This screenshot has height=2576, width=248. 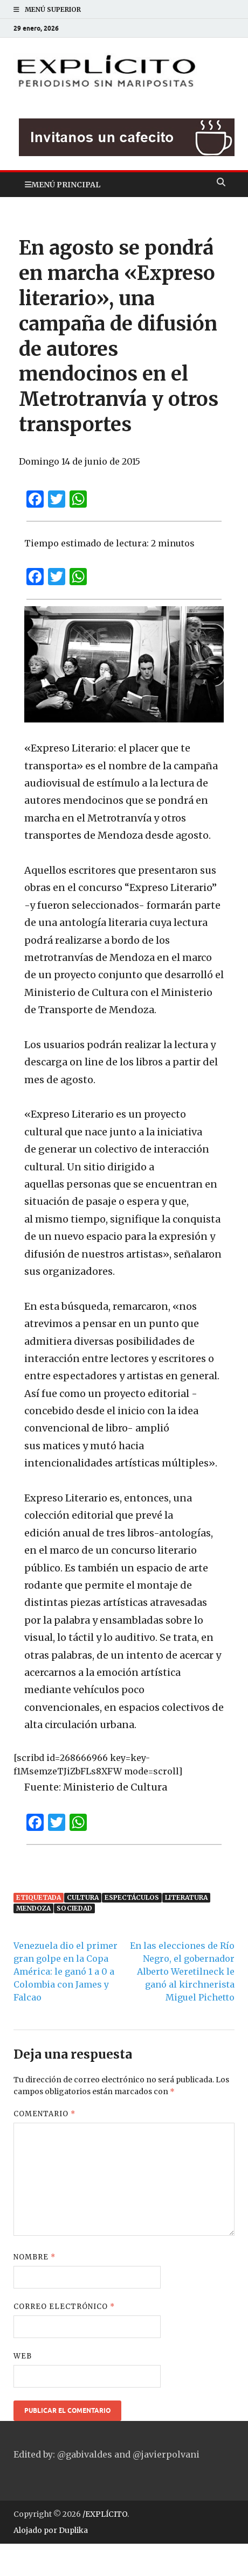 What do you see at coordinates (182, 1971) in the screenshot?
I see `En las elecciones de Río Negro, el gobernador Alberto Weretilneck le ganó al kirchnerista Miguel Pichetto` at bounding box center [182, 1971].